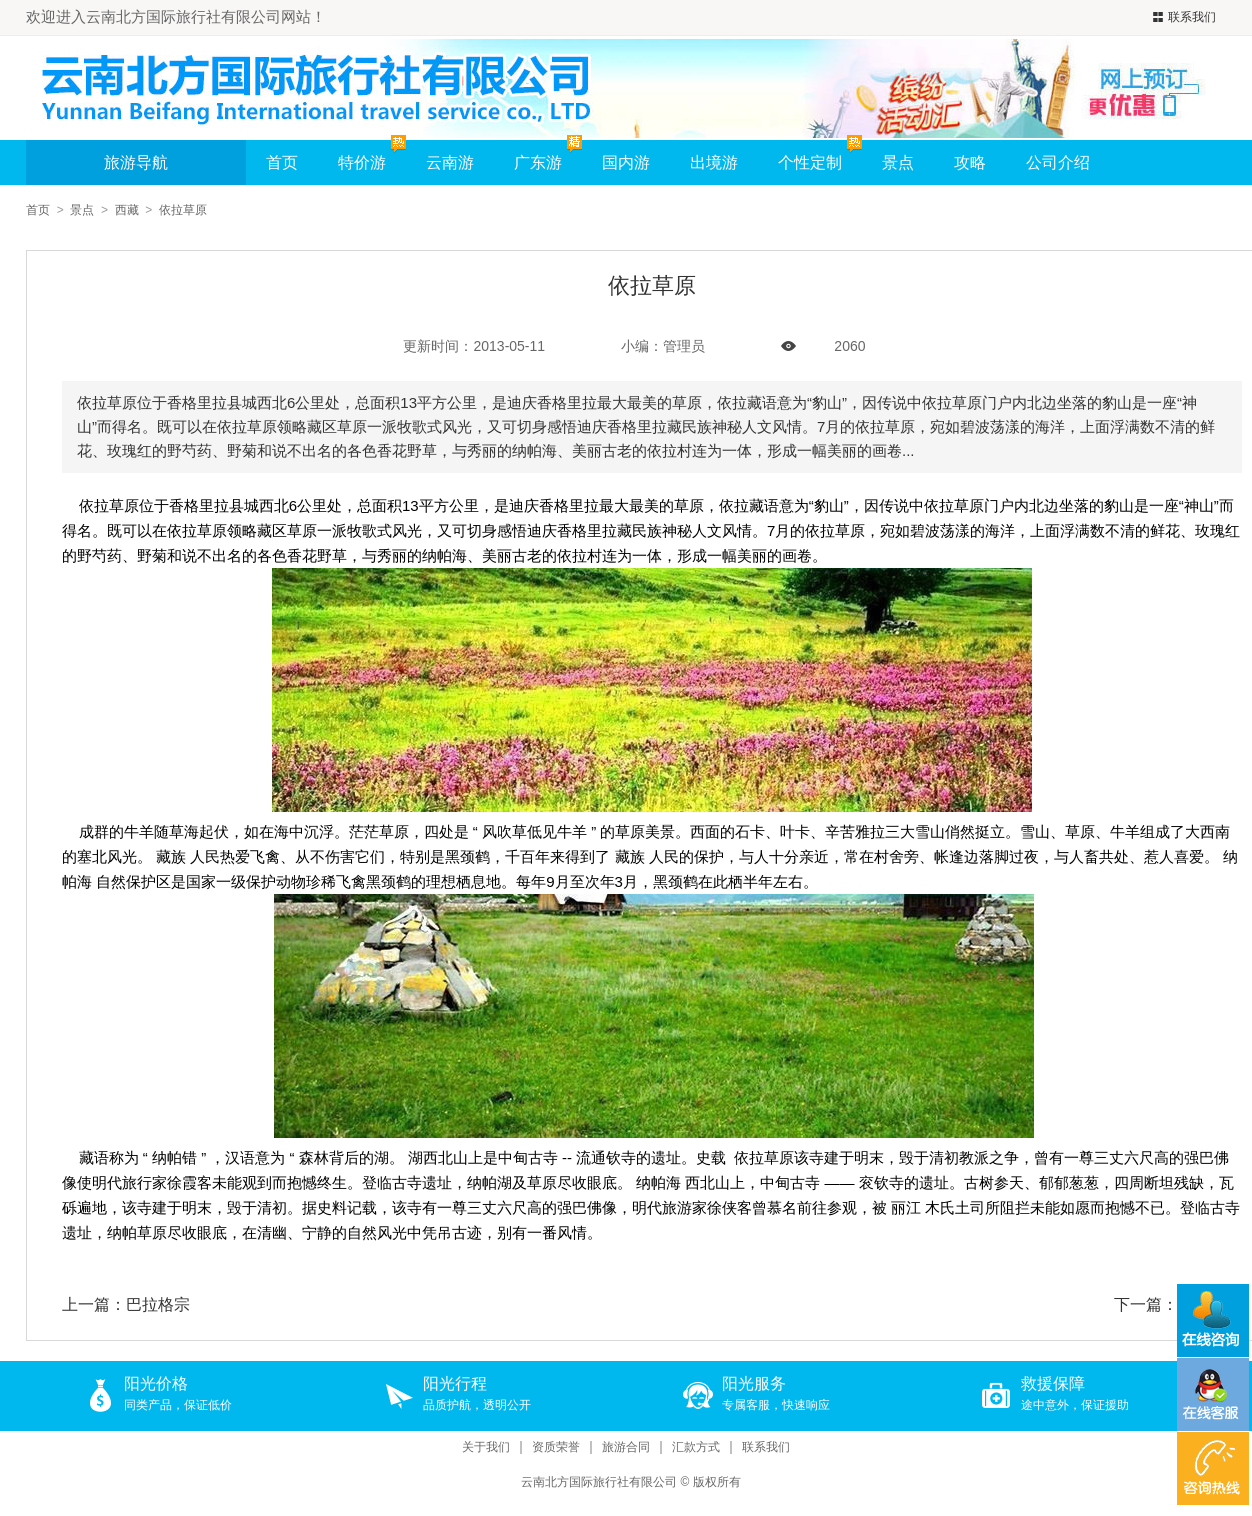 The height and width of the screenshot is (1516, 1252). I want to click on 出境游, so click(714, 162).